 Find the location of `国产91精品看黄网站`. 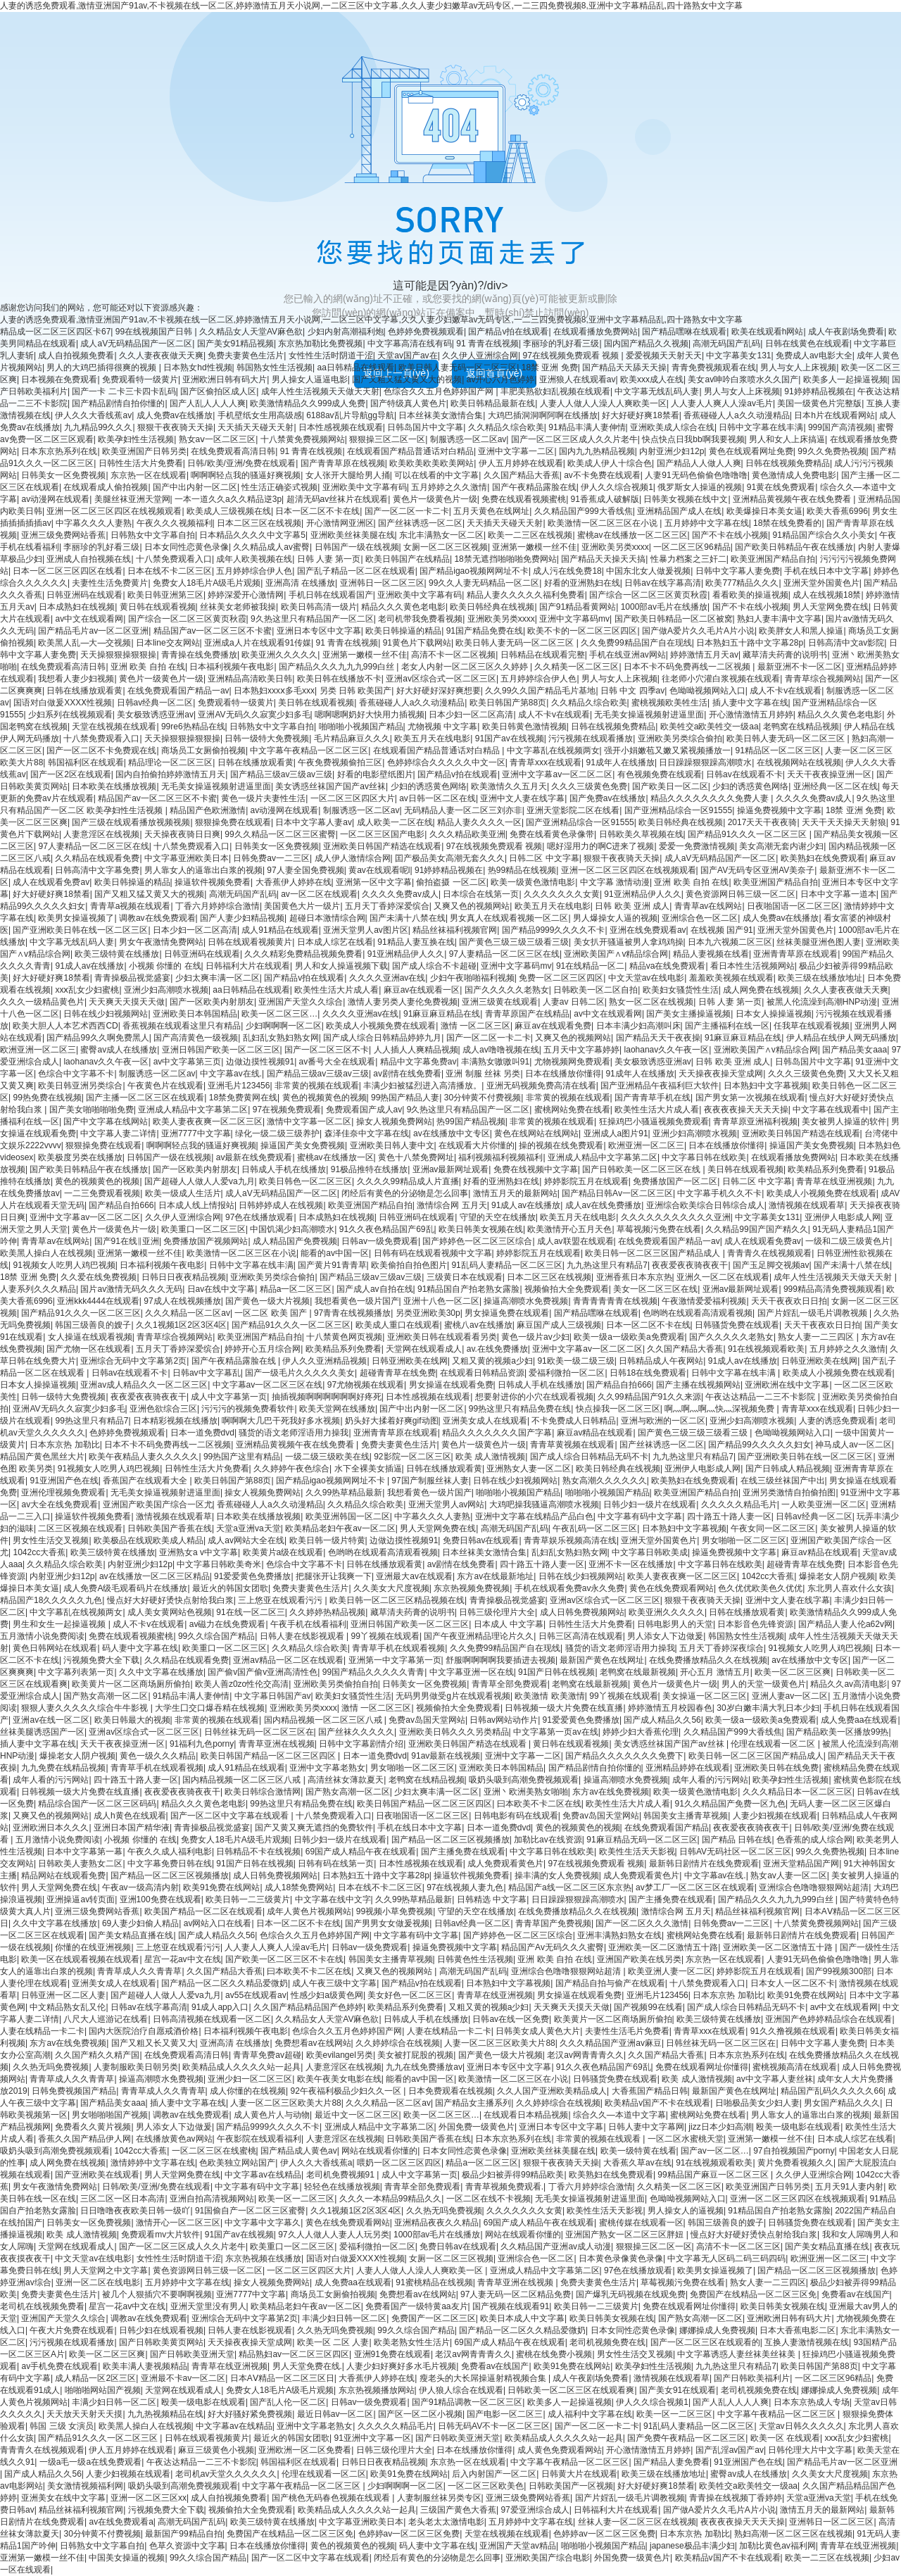

国产91精品看黄网站 is located at coordinates (577, 607).